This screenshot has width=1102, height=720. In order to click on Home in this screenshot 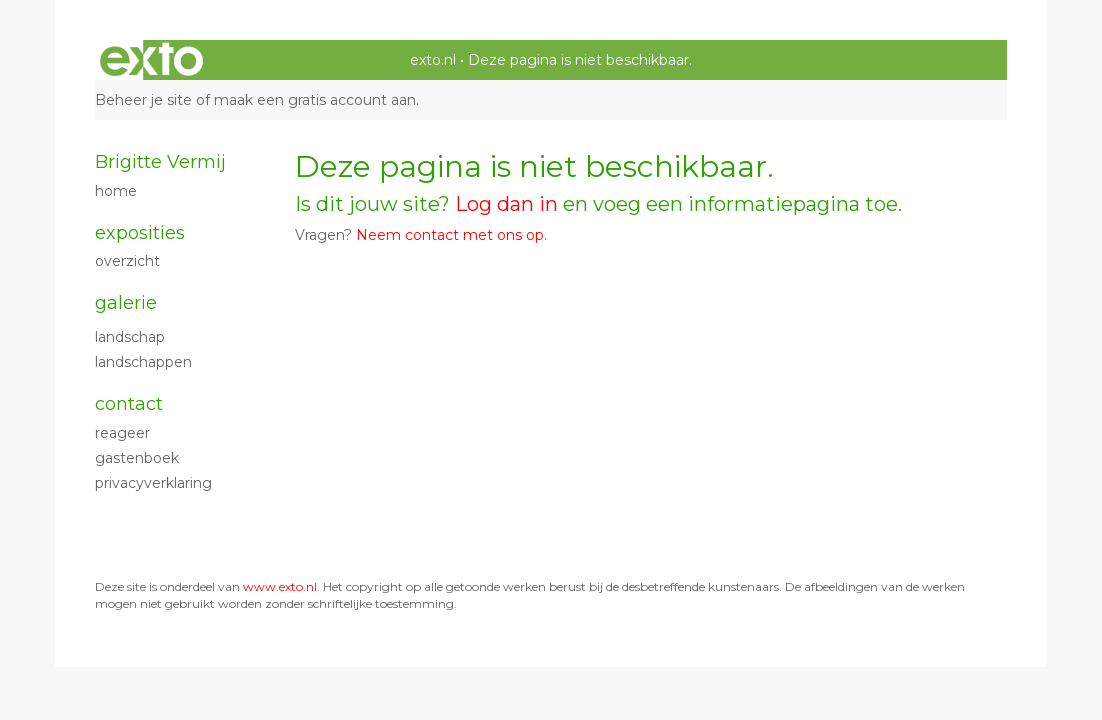, I will do `click(116, 191)`.